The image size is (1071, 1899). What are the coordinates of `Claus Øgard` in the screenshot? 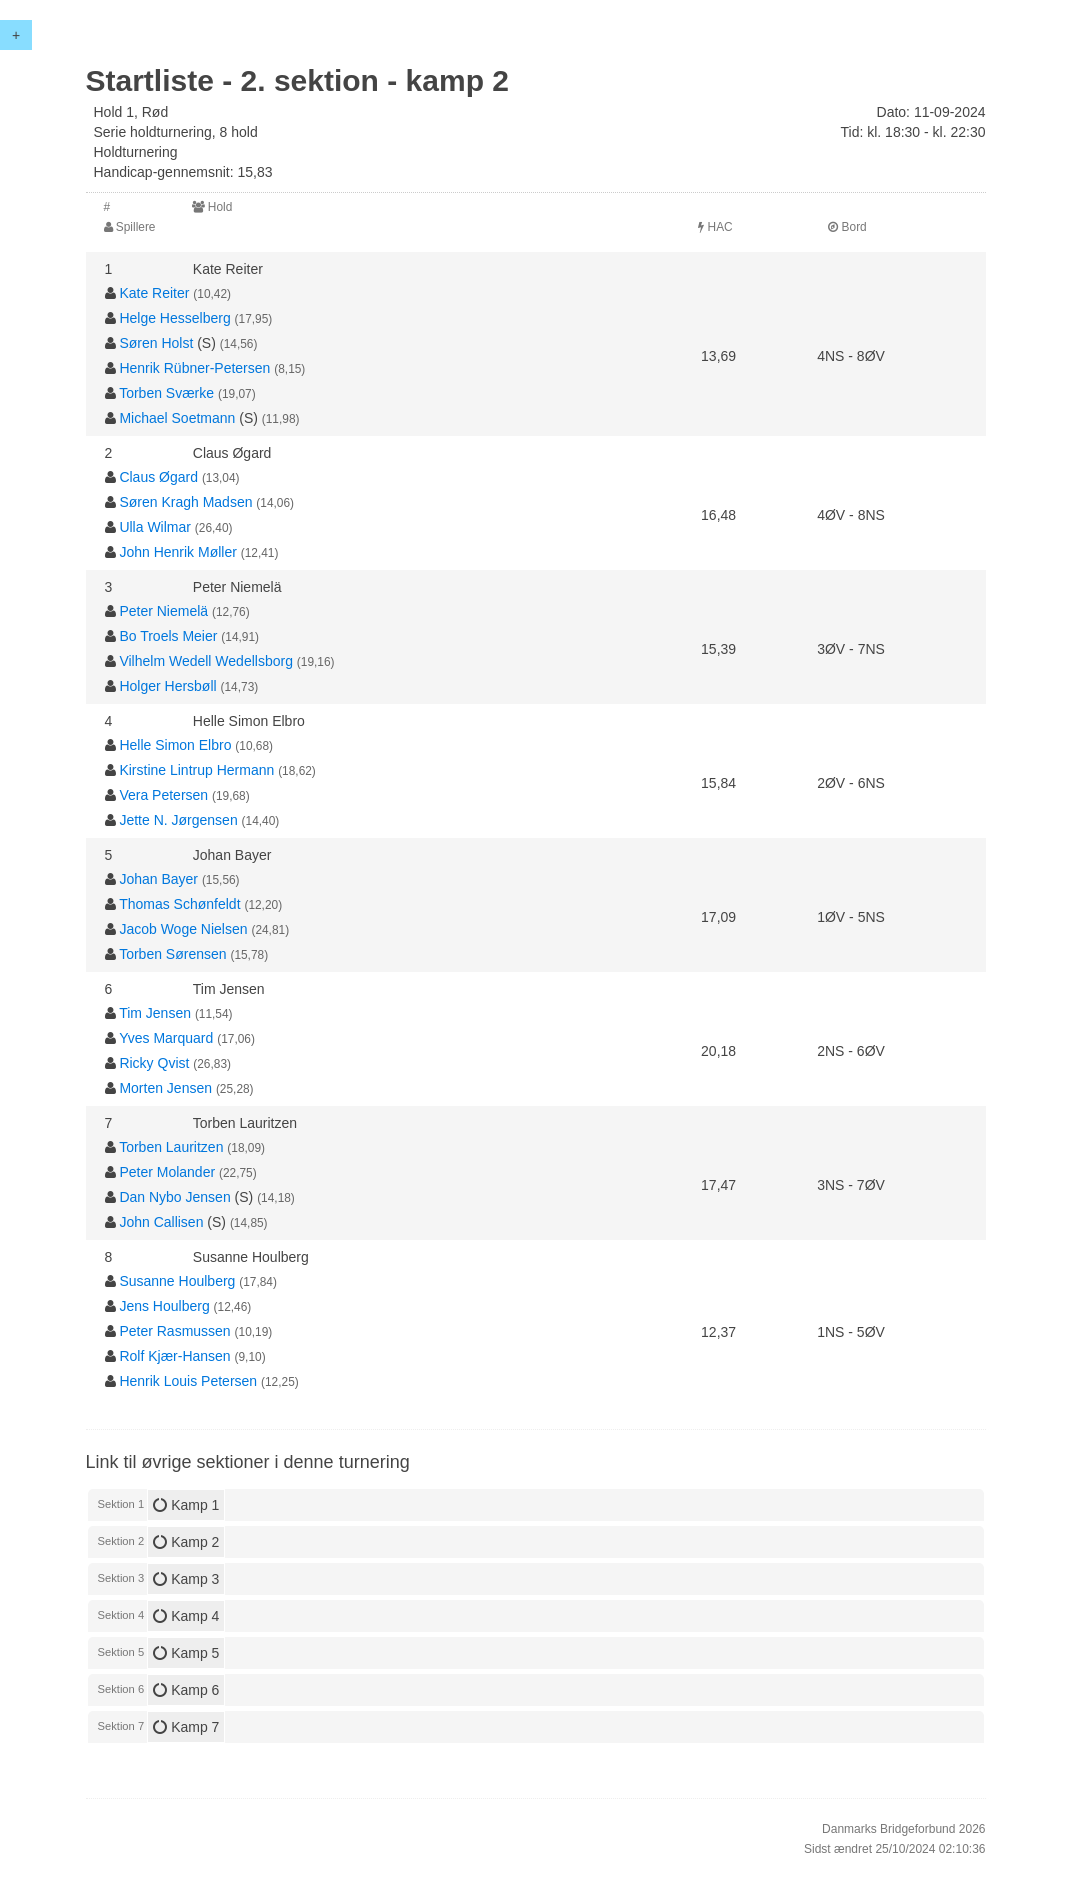 It's located at (158, 477).